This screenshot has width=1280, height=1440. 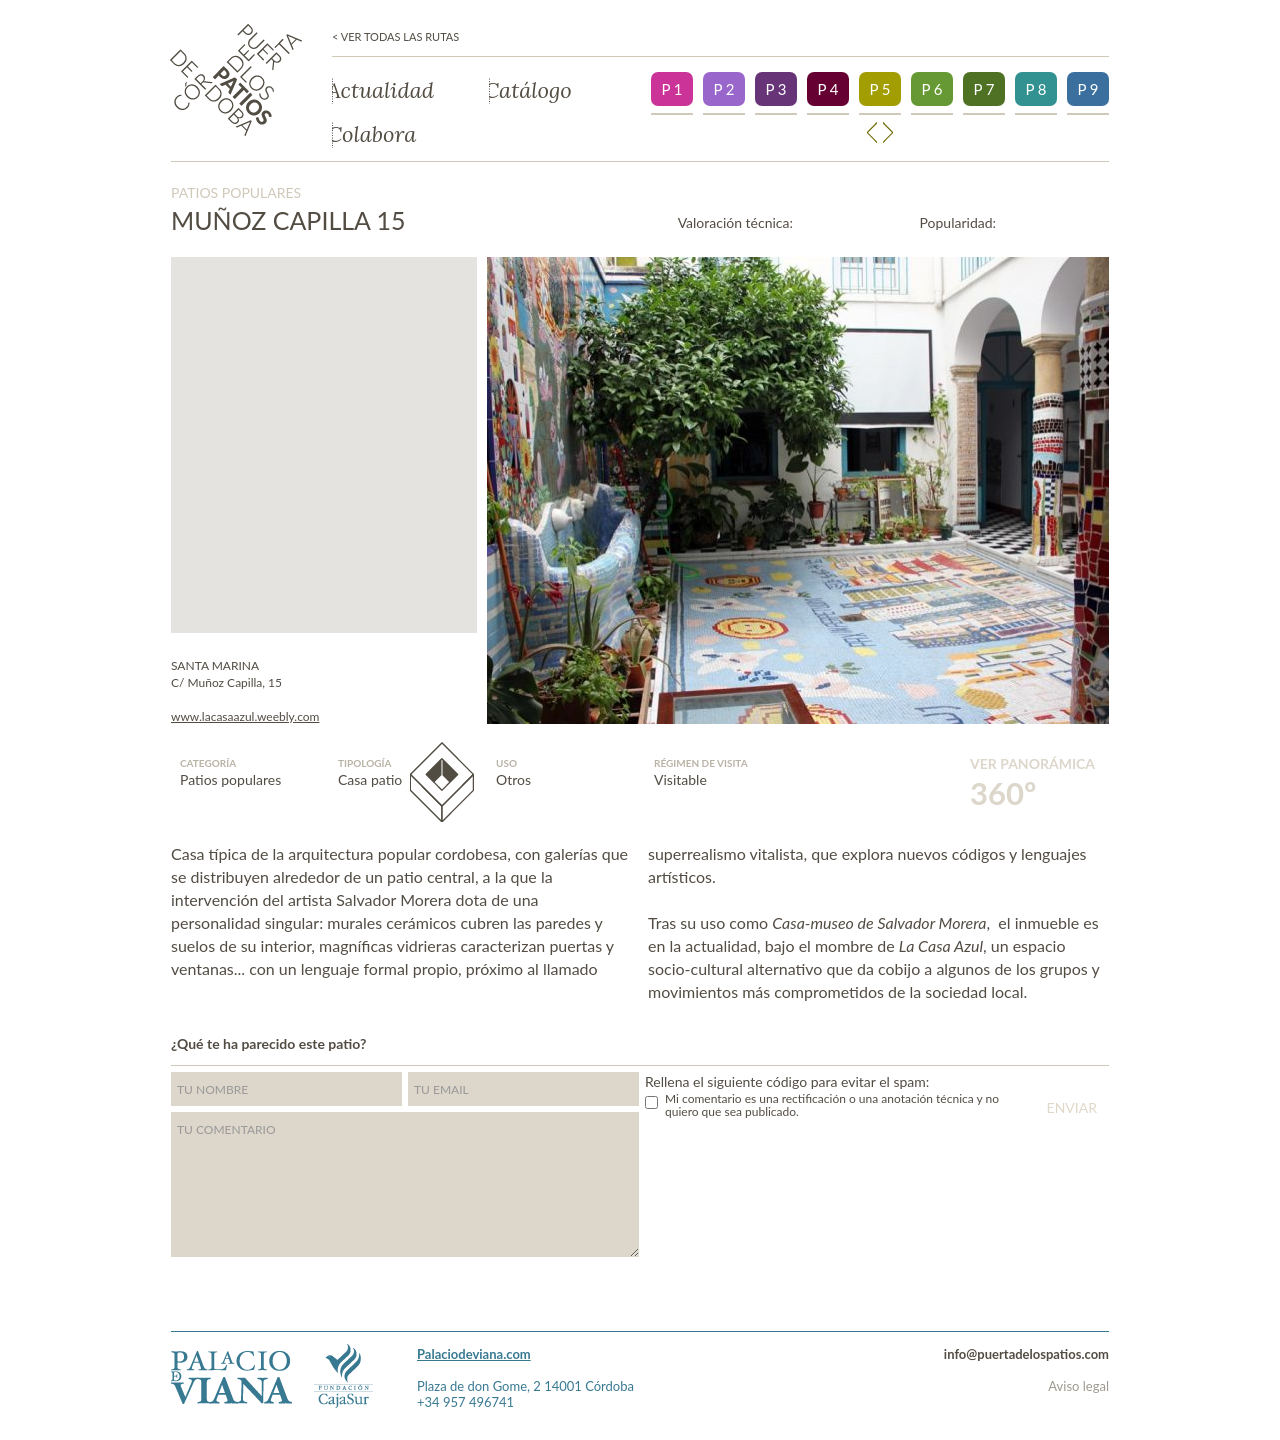 What do you see at coordinates (827, 89) in the screenshot?
I see `P 4` at bounding box center [827, 89].